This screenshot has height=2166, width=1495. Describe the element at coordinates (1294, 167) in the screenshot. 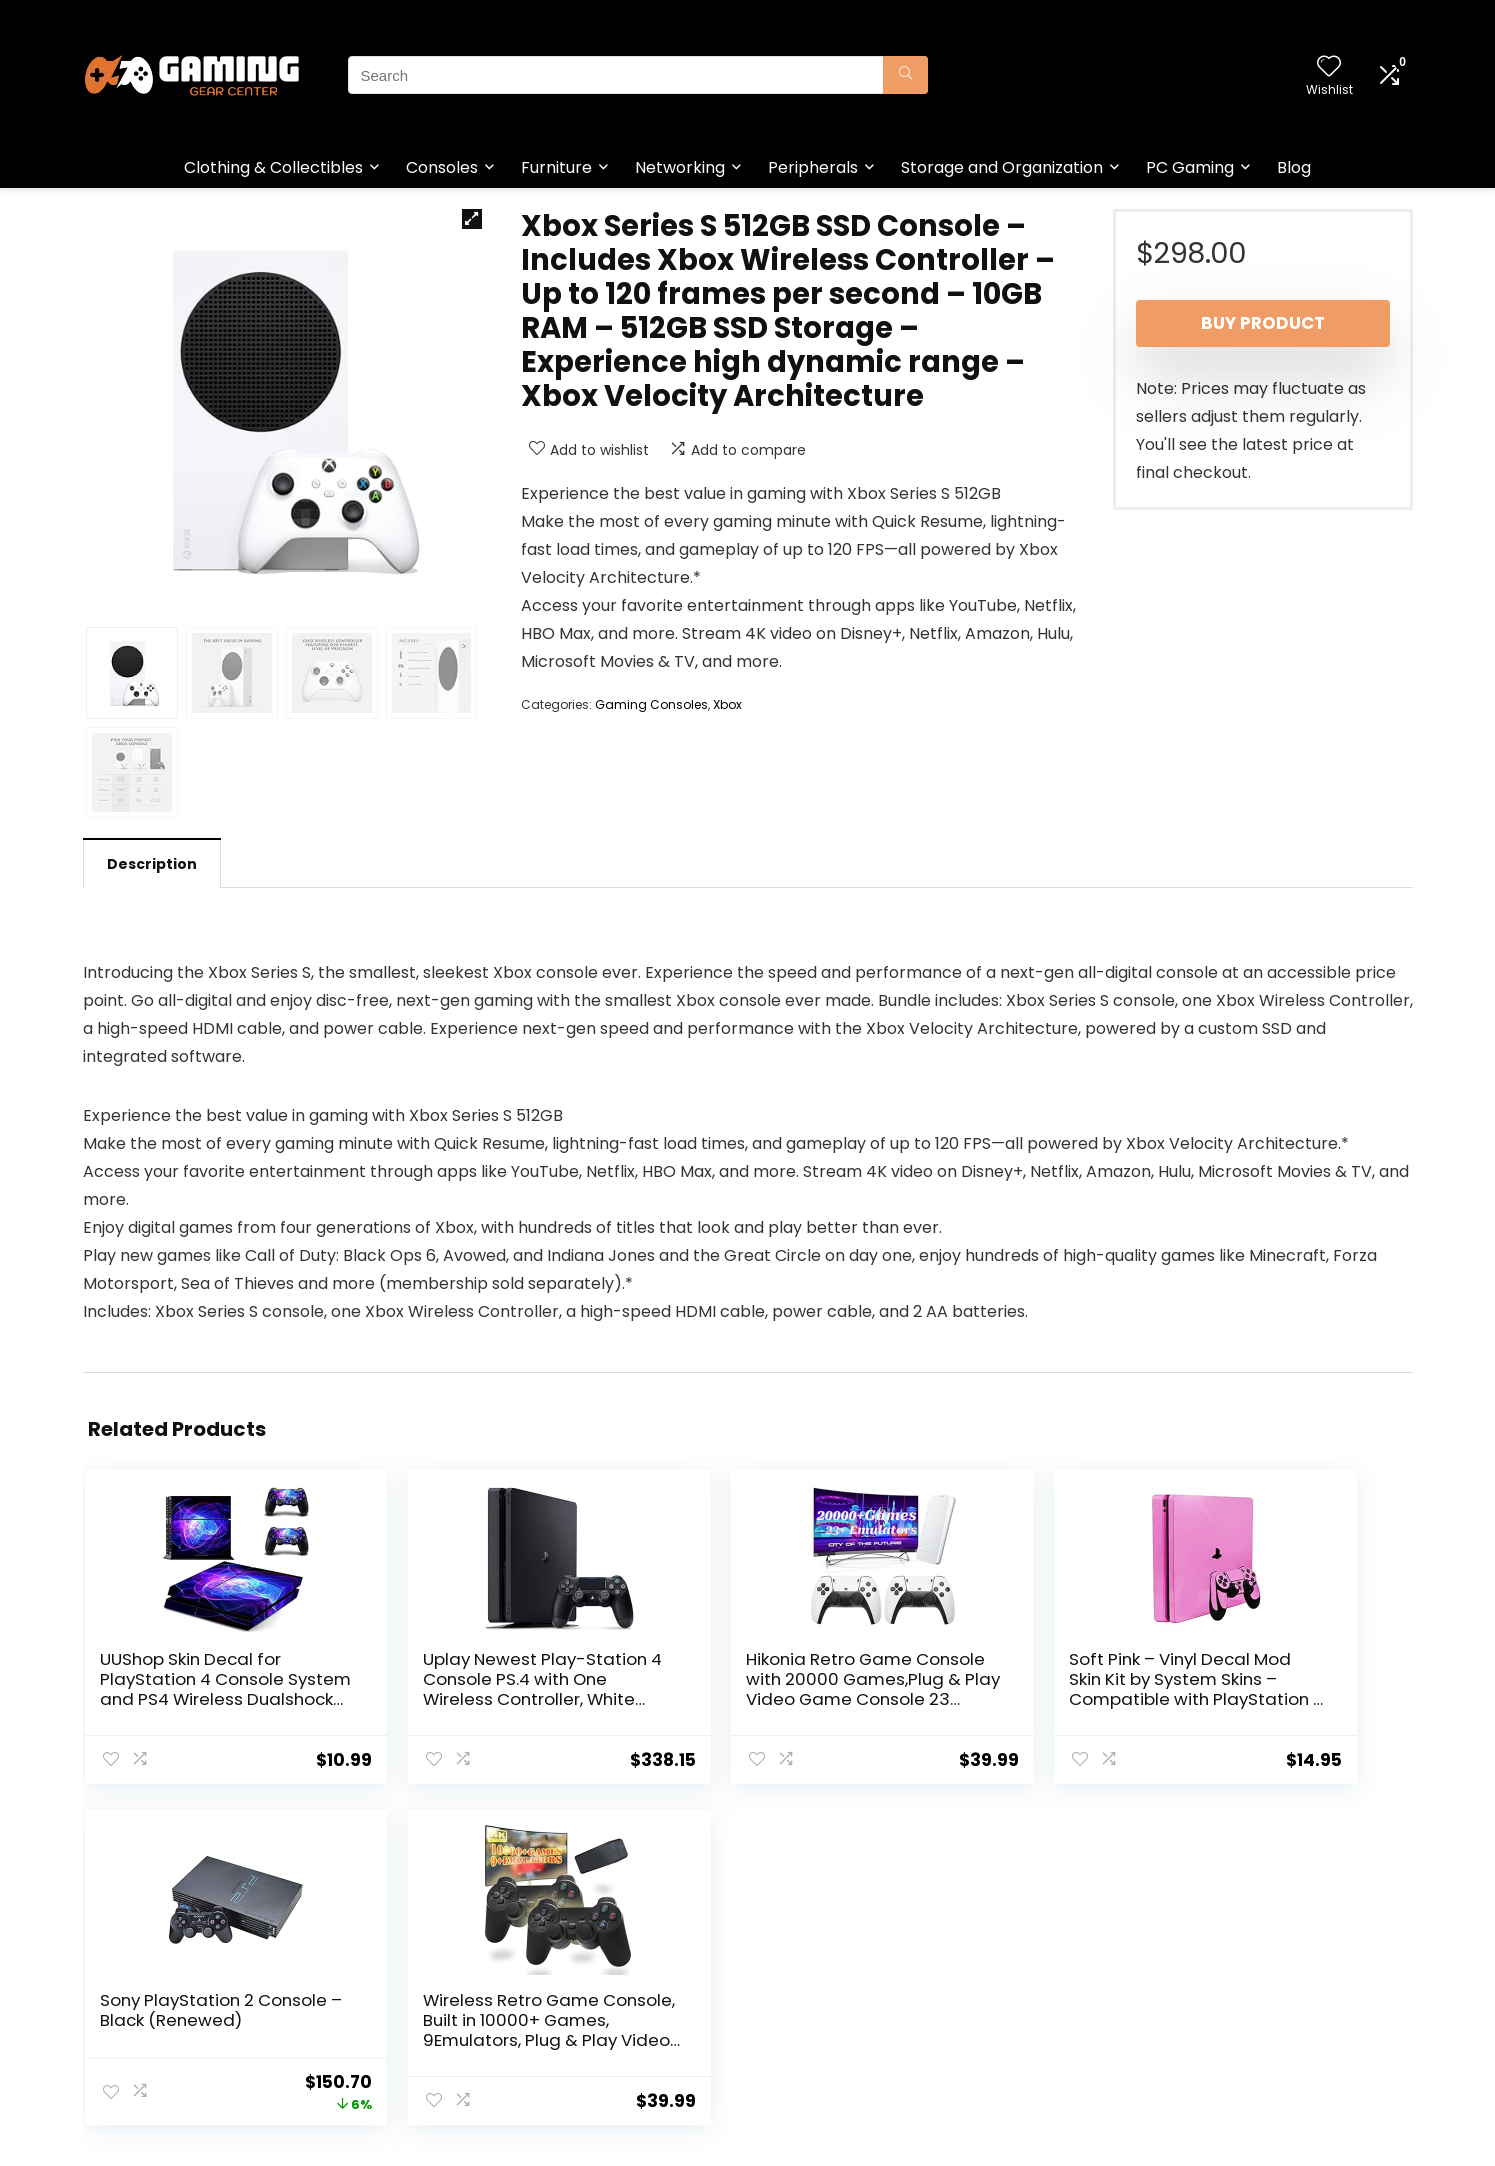

I see `Blog` at that location.